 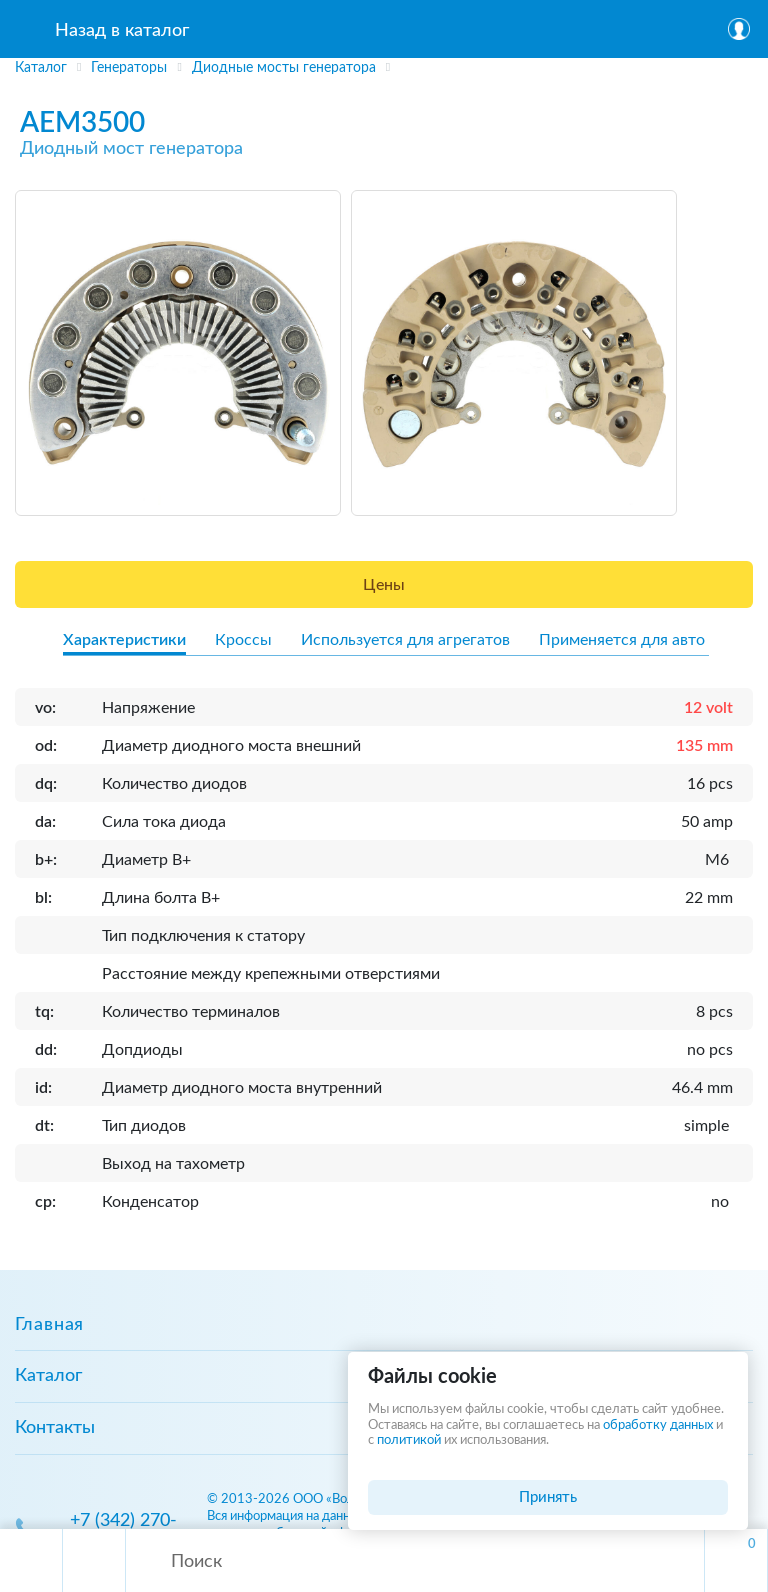 I want to click on Кроссы, so click(x=243, y=640).